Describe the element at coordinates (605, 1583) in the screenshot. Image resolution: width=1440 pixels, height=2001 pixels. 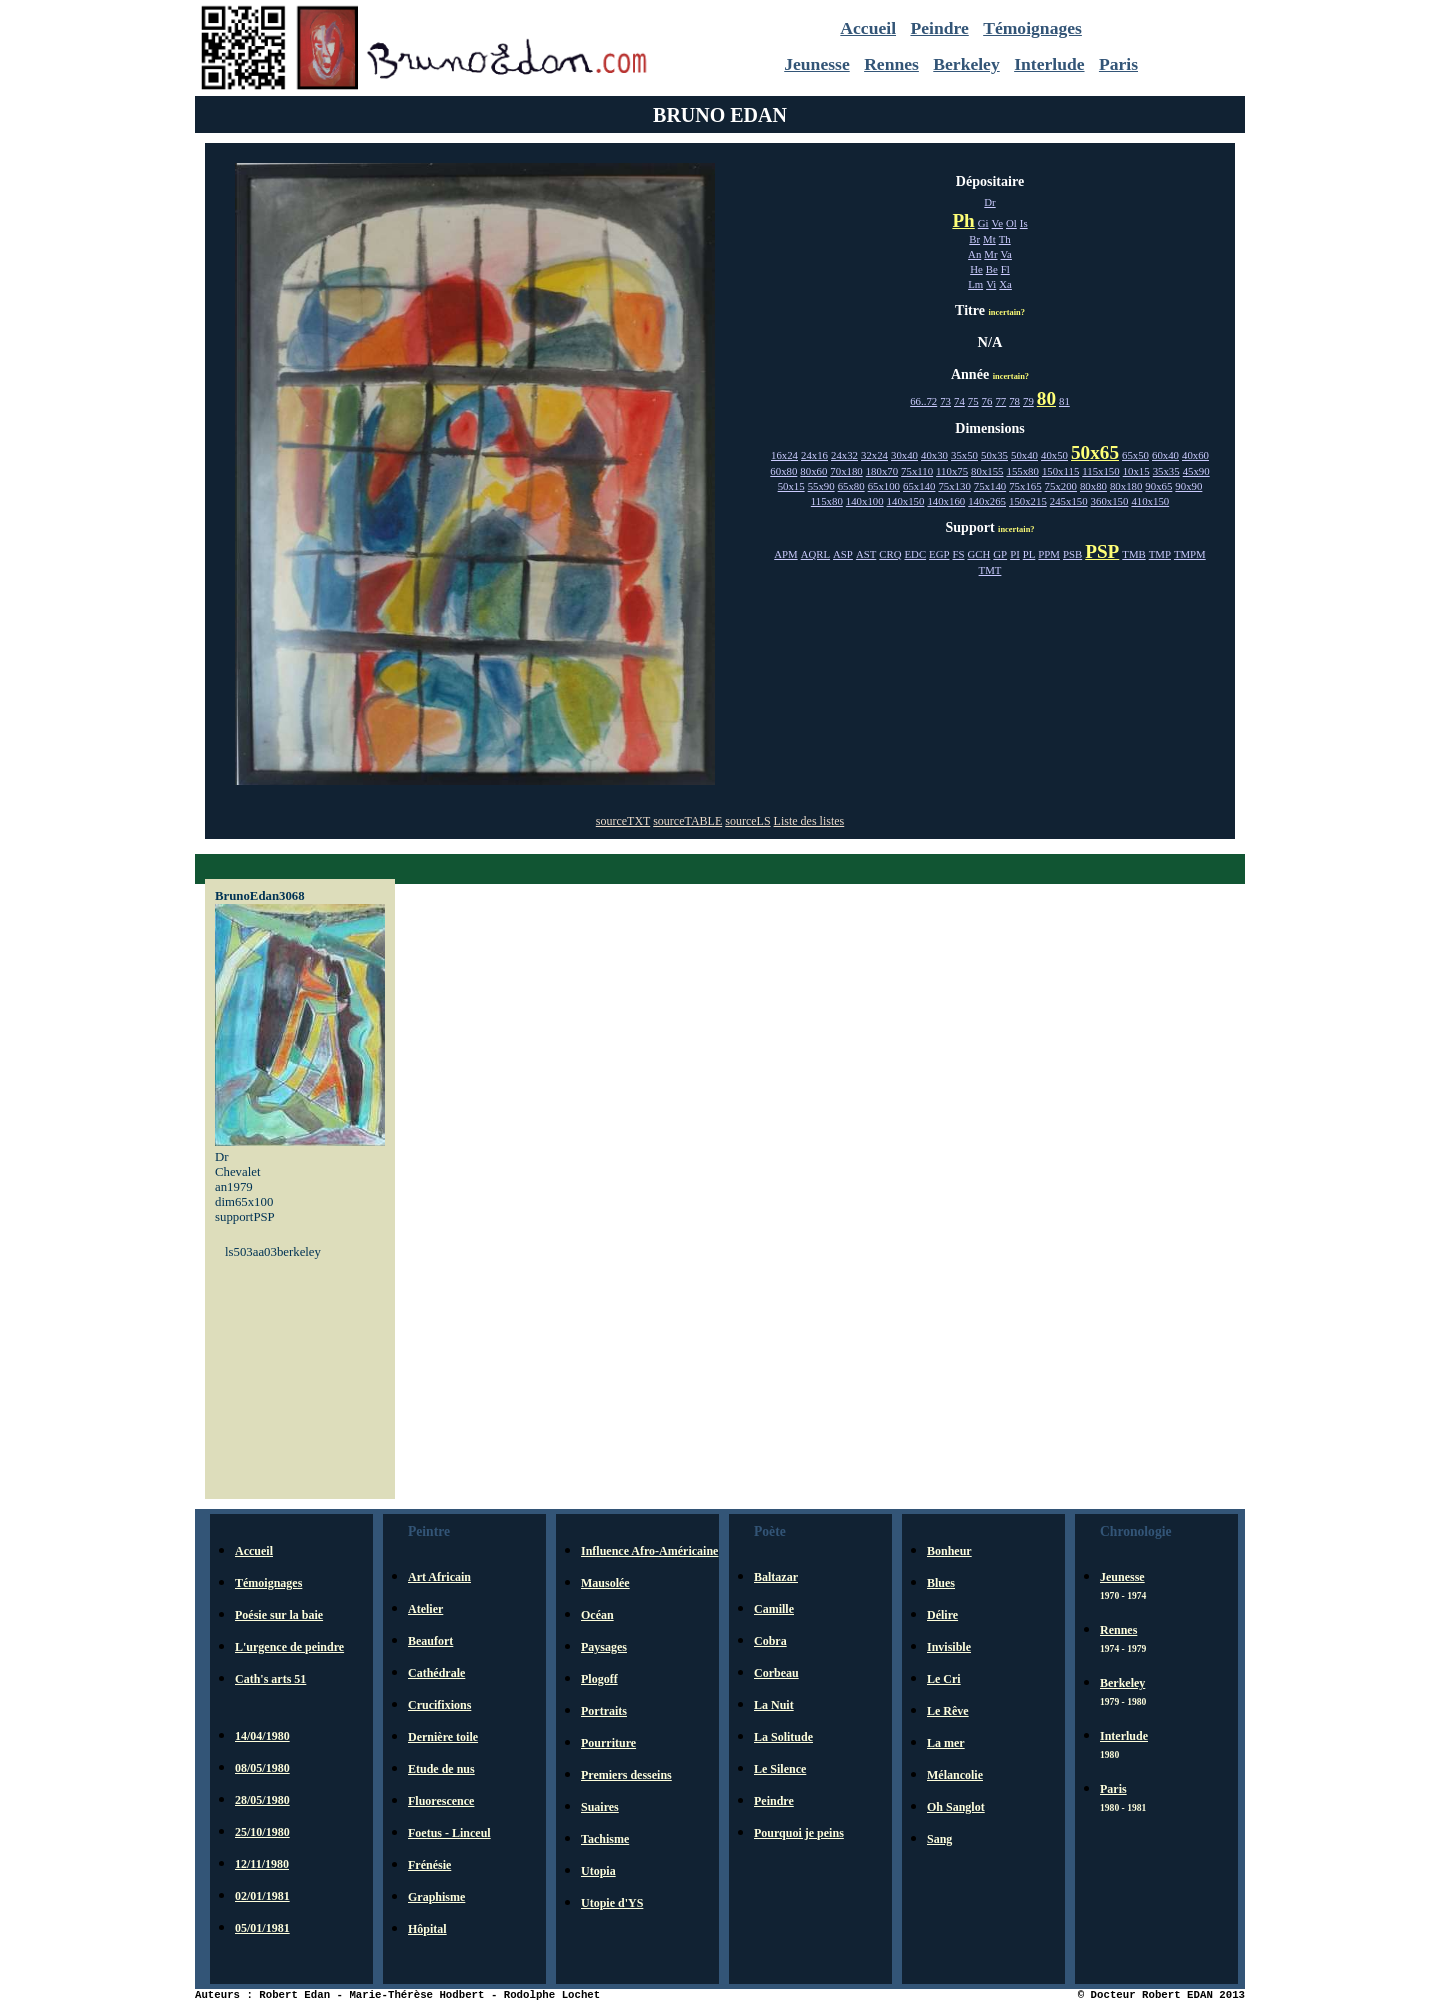
I see `Mausolée` at that location.